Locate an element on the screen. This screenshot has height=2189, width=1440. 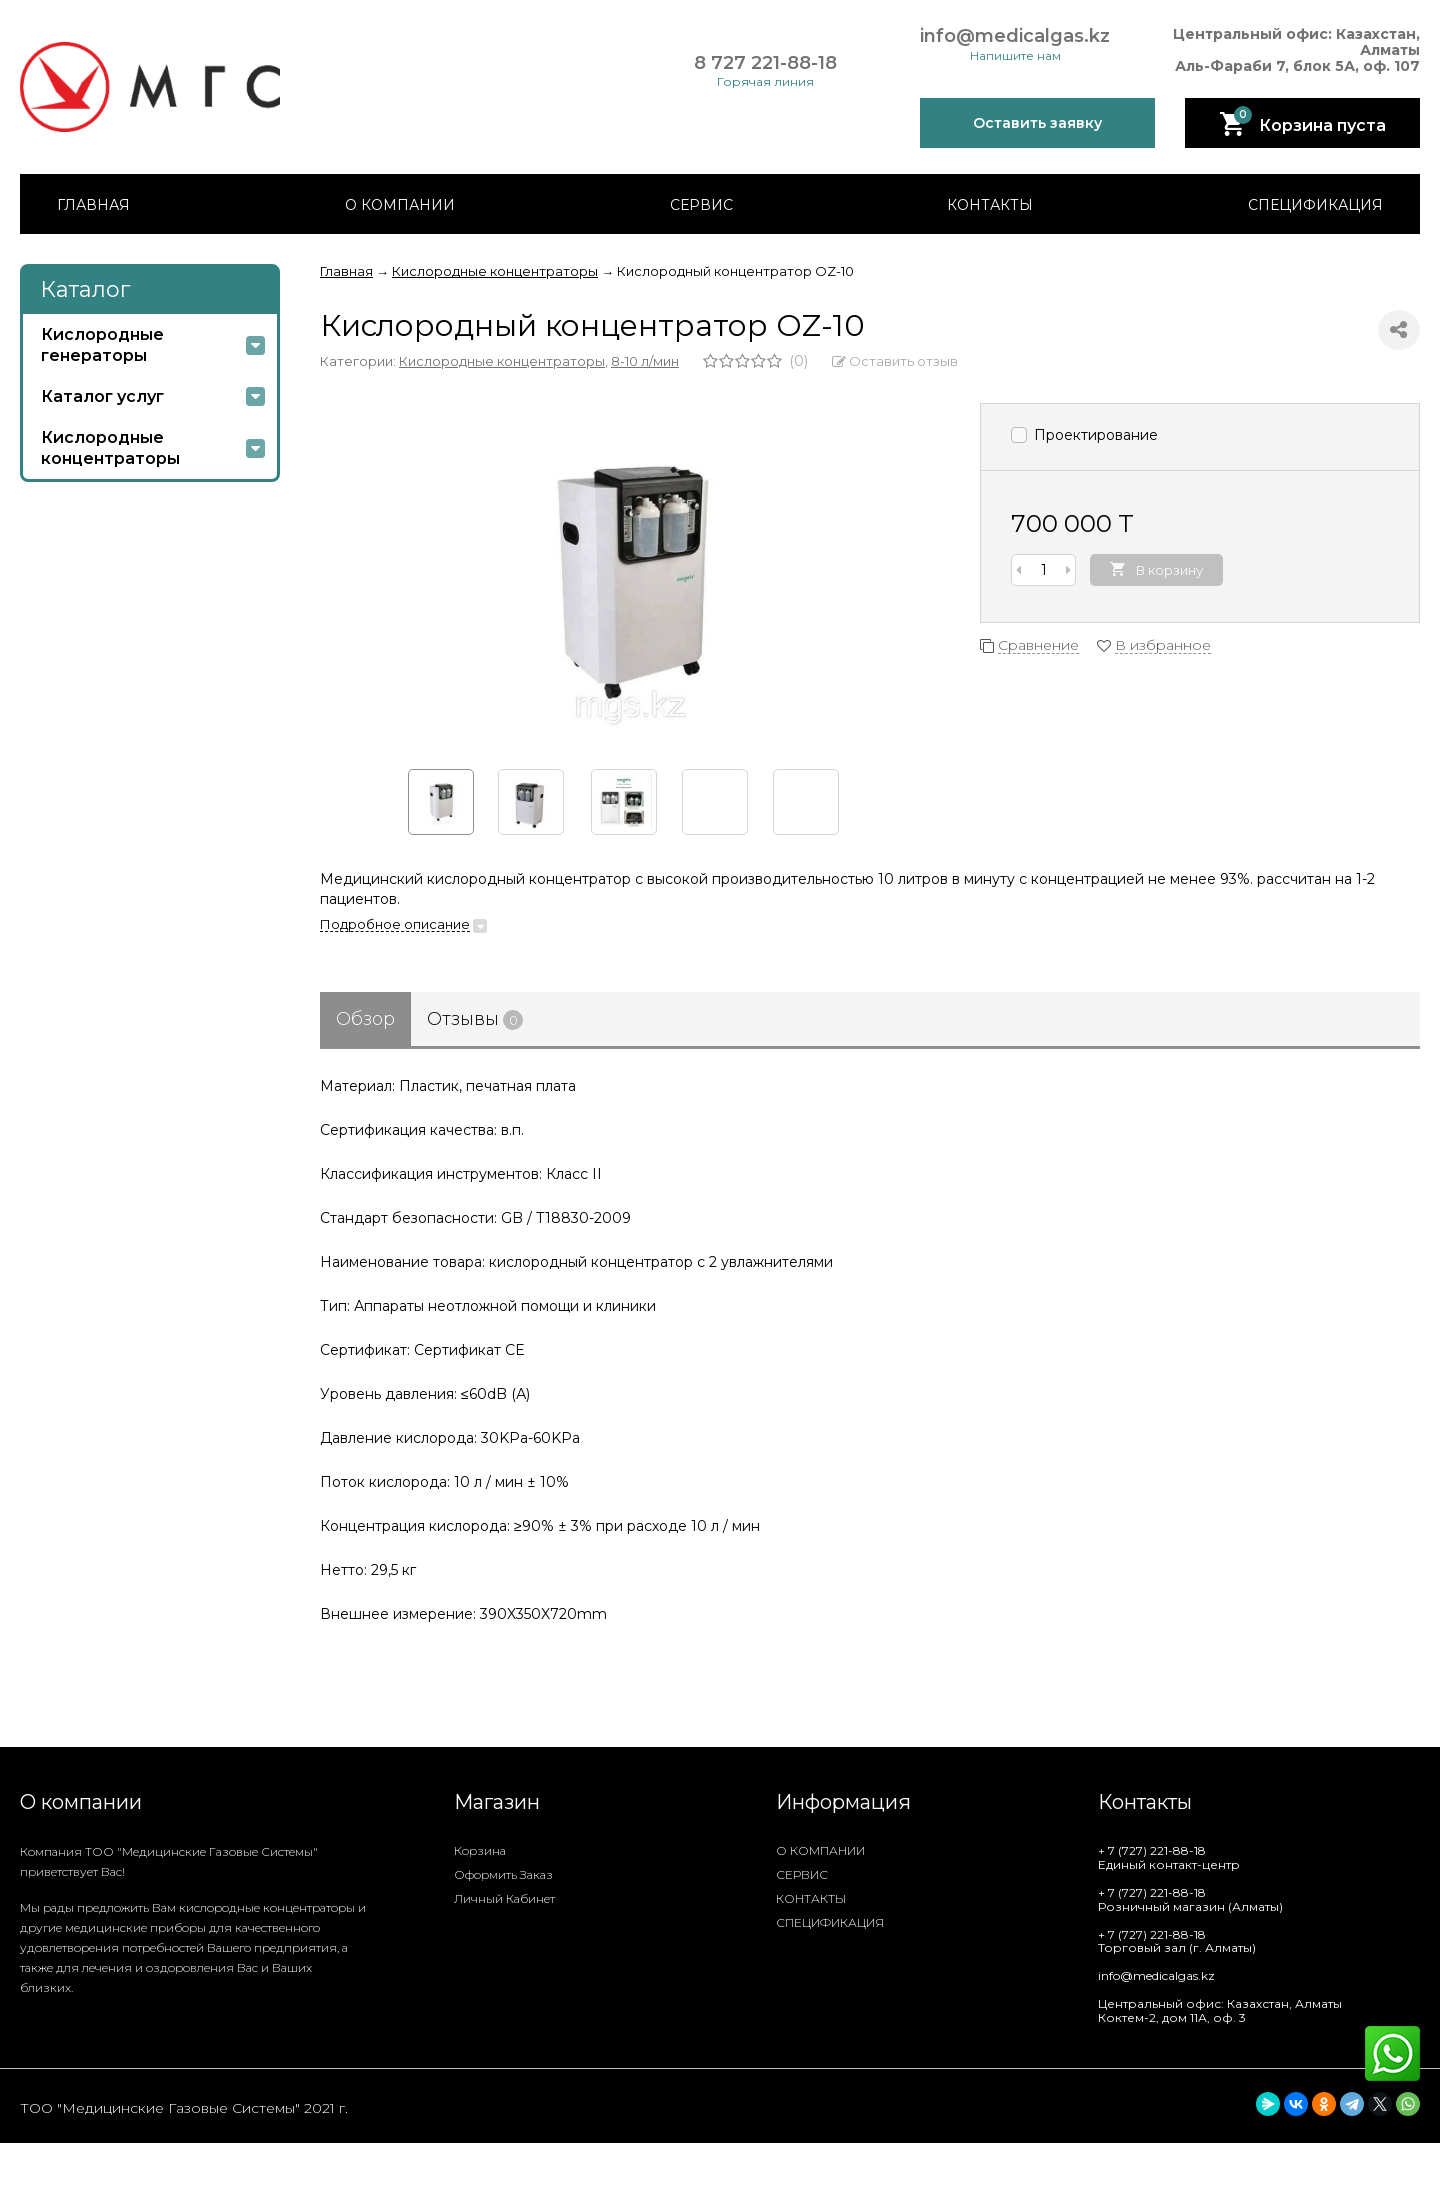
Личный кабинет is located at coordinates (504, 1898).